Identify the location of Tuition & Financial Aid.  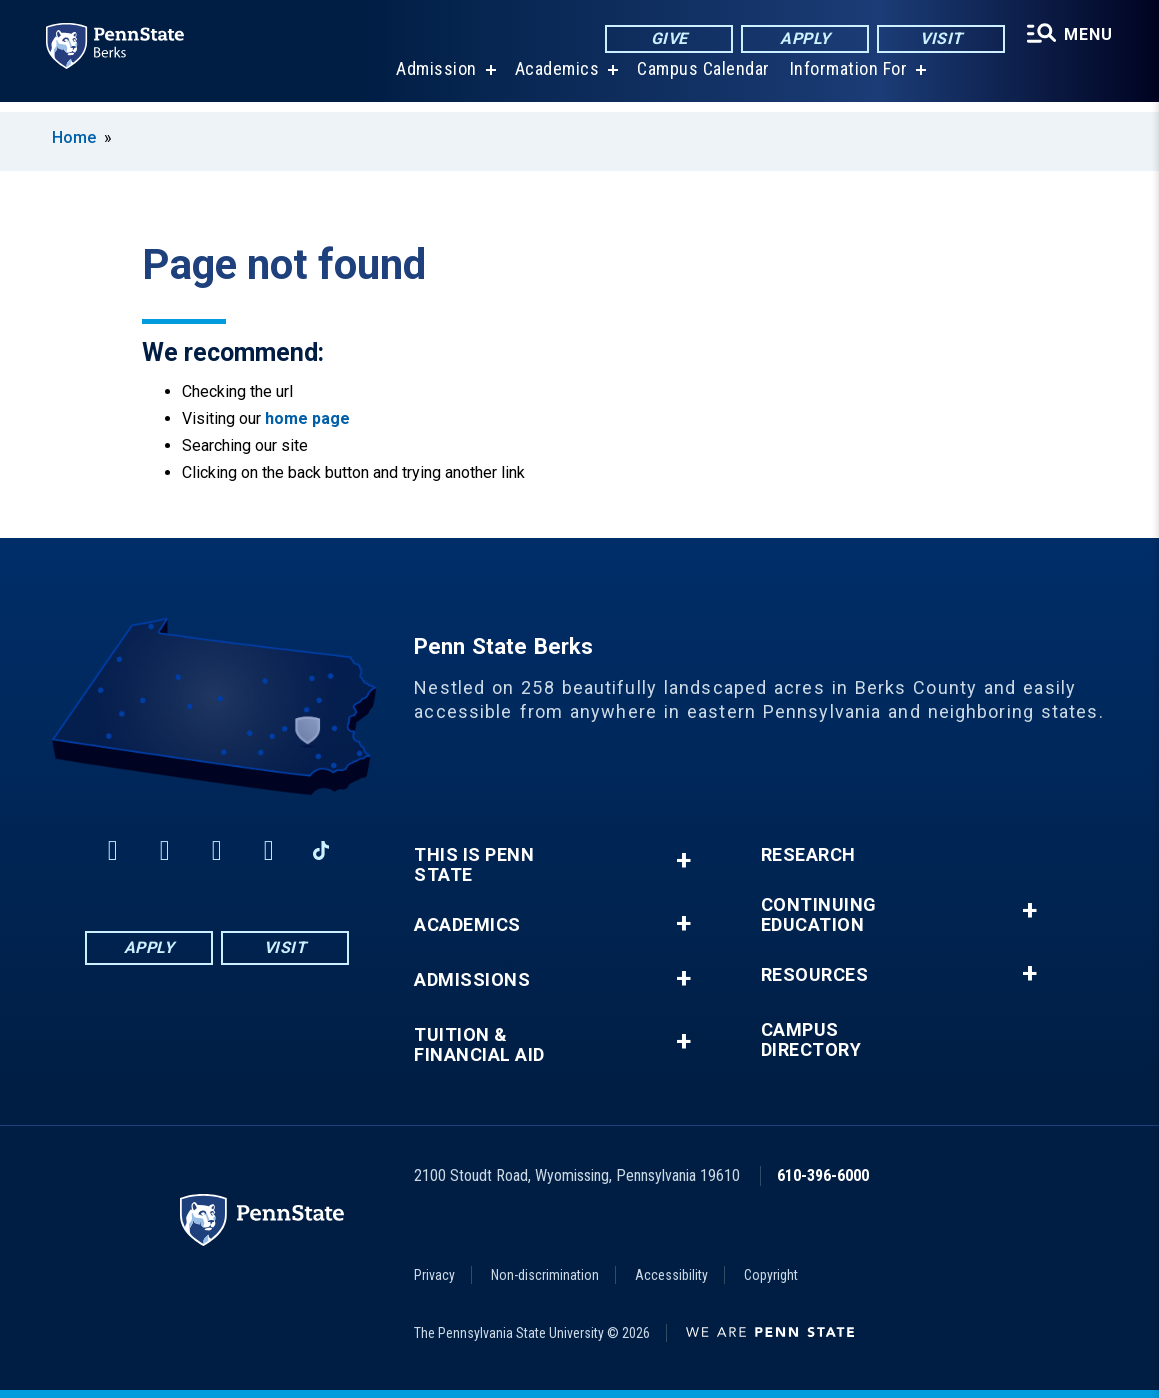
(479, 1045).